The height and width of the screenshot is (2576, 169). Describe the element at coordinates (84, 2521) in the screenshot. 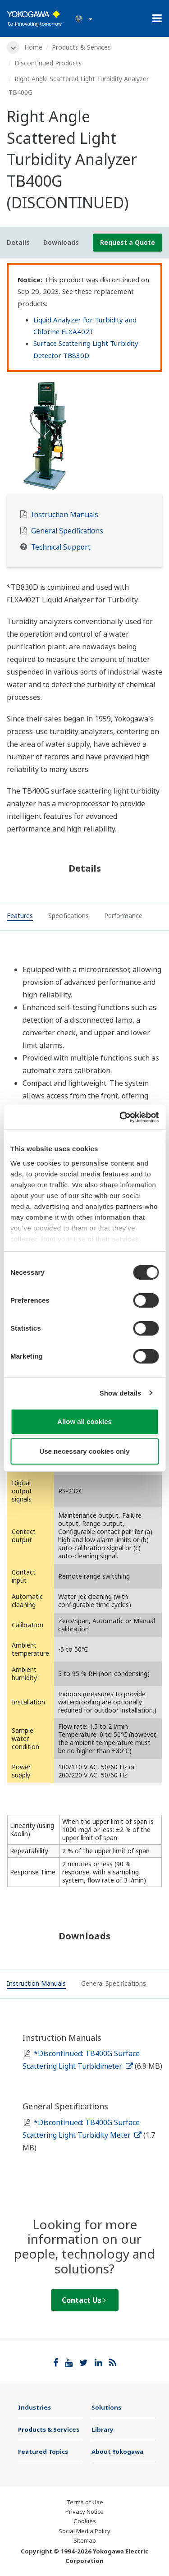

I see `Cookies` at that location.